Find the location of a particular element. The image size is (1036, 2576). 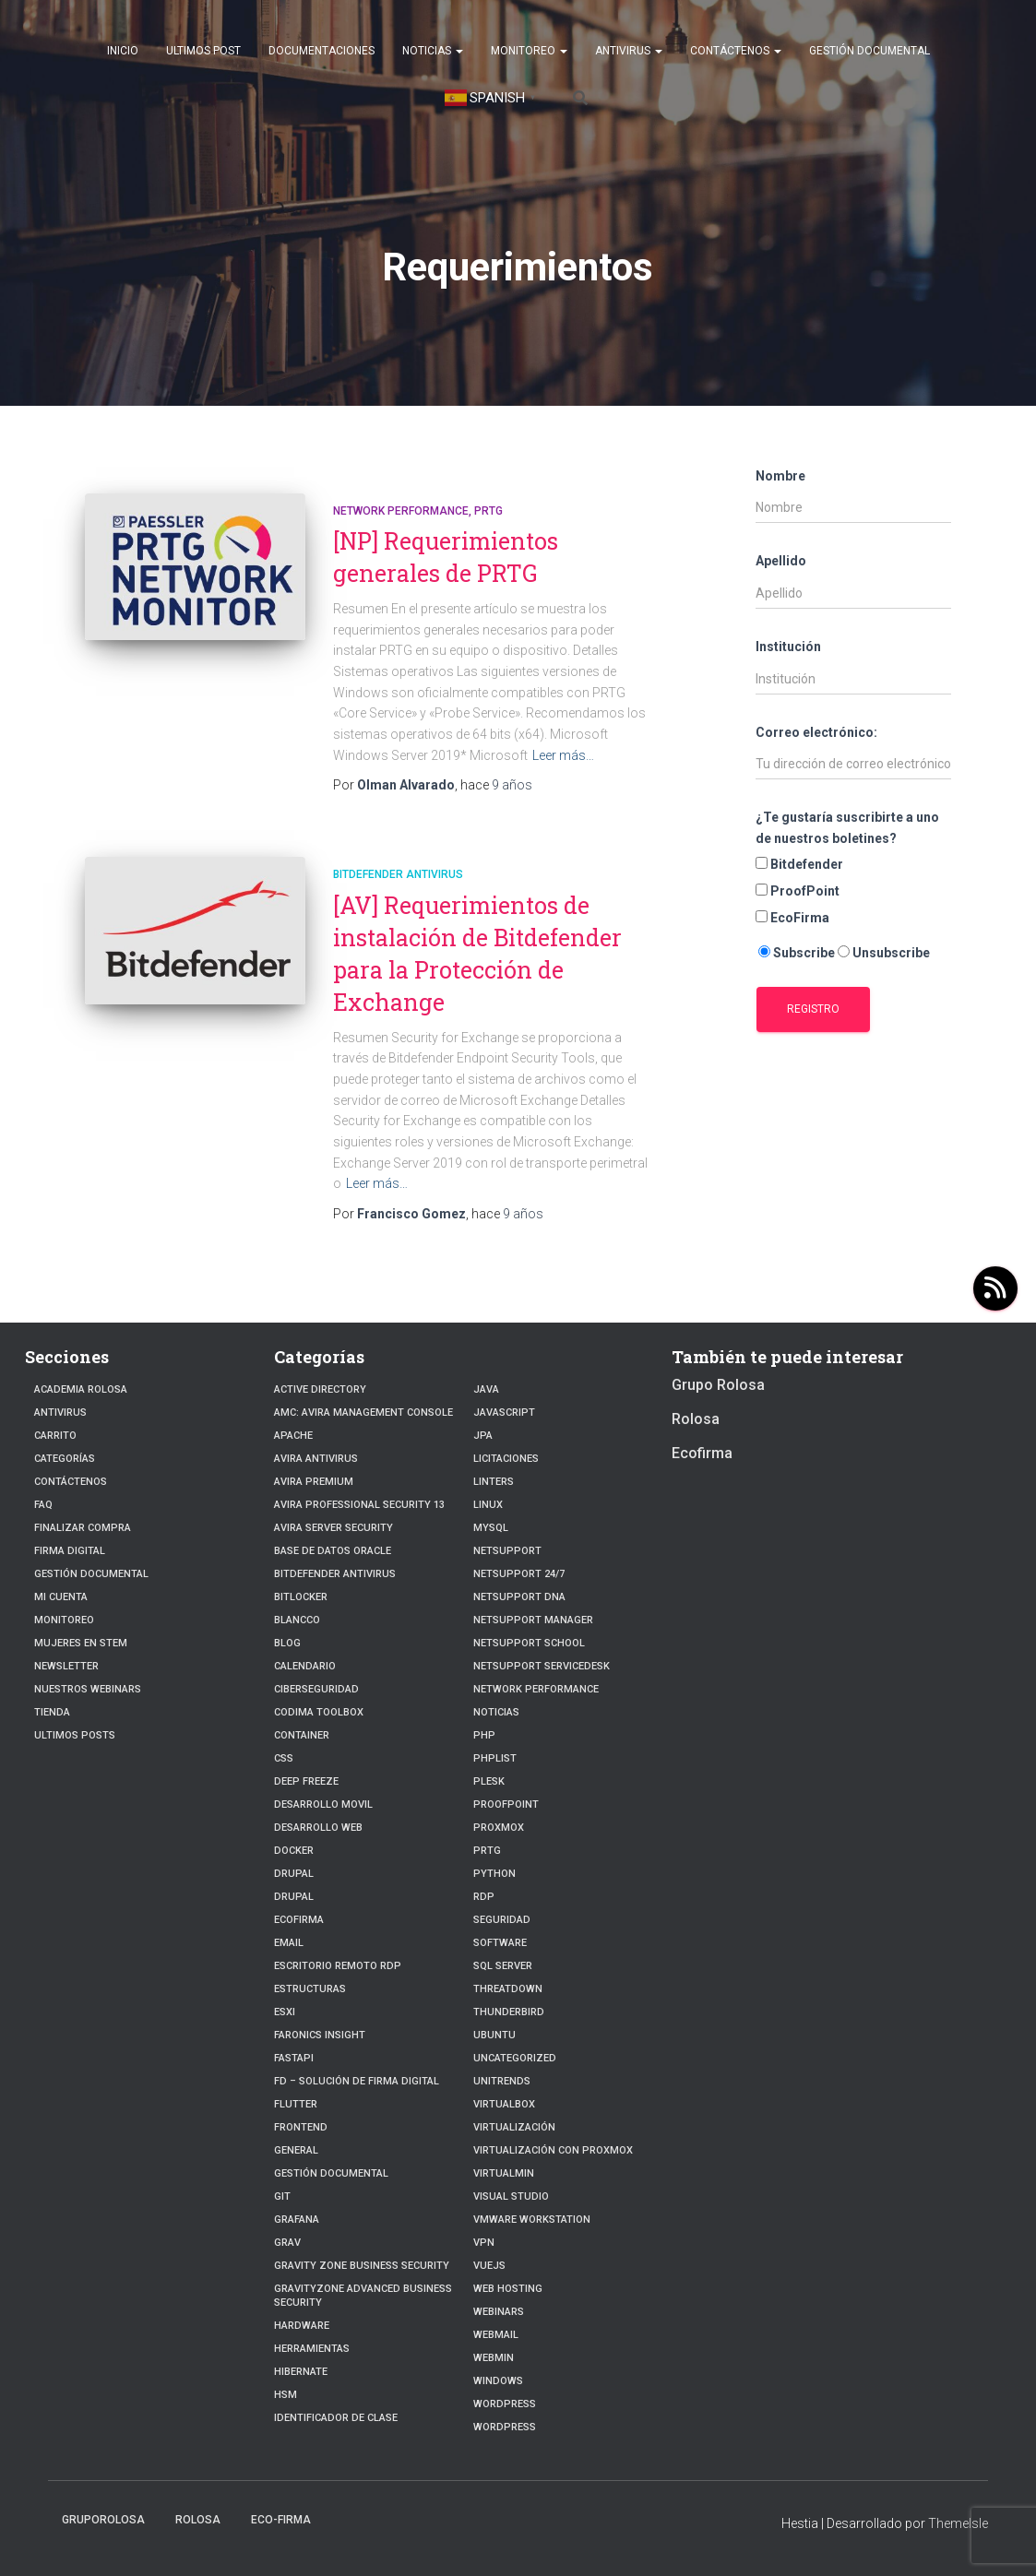

Thunderbird is located at coordinates (508, 2012).